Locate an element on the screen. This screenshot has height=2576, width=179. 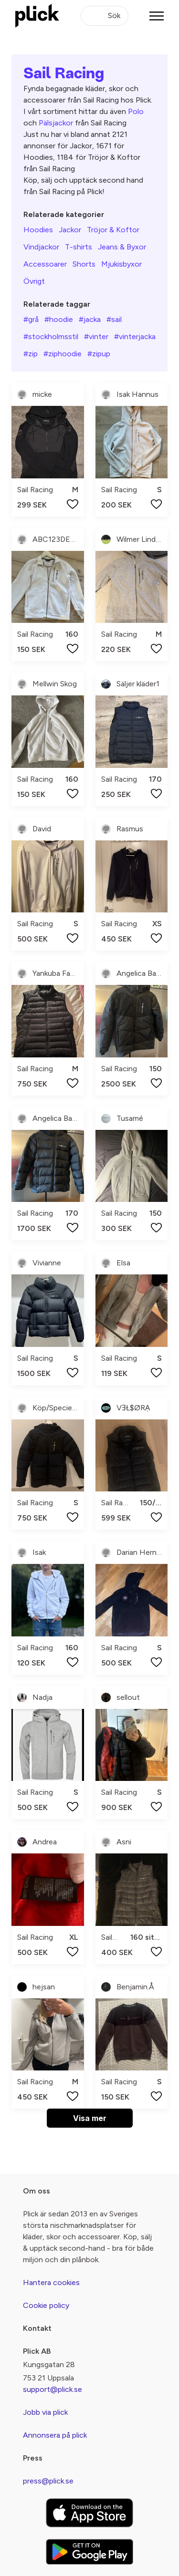
Cookie policy is located at coordinates (46, 2305).